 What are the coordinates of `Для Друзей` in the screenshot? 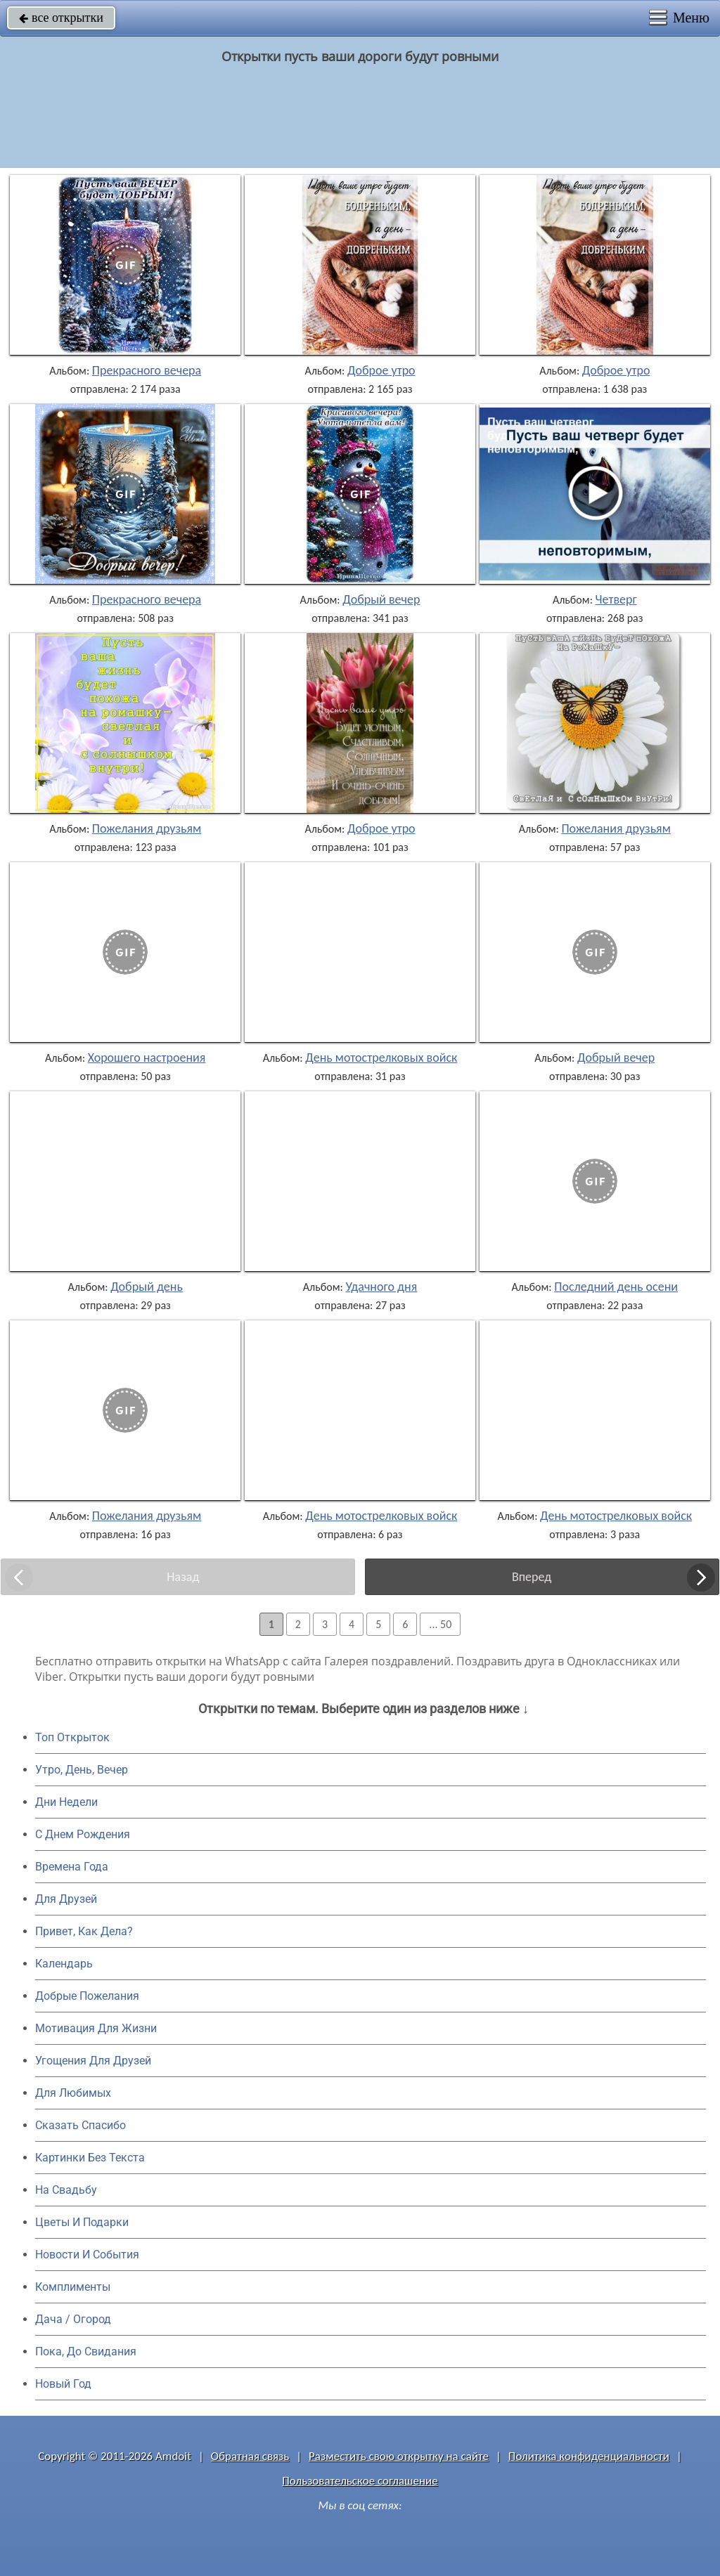 It's located at (66, 1899).